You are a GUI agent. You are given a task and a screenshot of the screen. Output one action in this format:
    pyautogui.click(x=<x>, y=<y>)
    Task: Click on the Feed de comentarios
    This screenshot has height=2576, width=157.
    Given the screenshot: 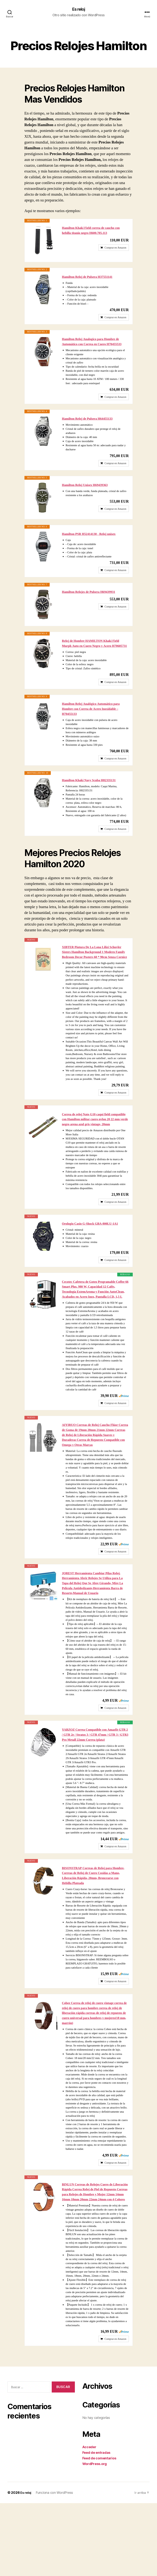 What is the action you would take?
    pyautogui.click(x=99, y=2531)
    